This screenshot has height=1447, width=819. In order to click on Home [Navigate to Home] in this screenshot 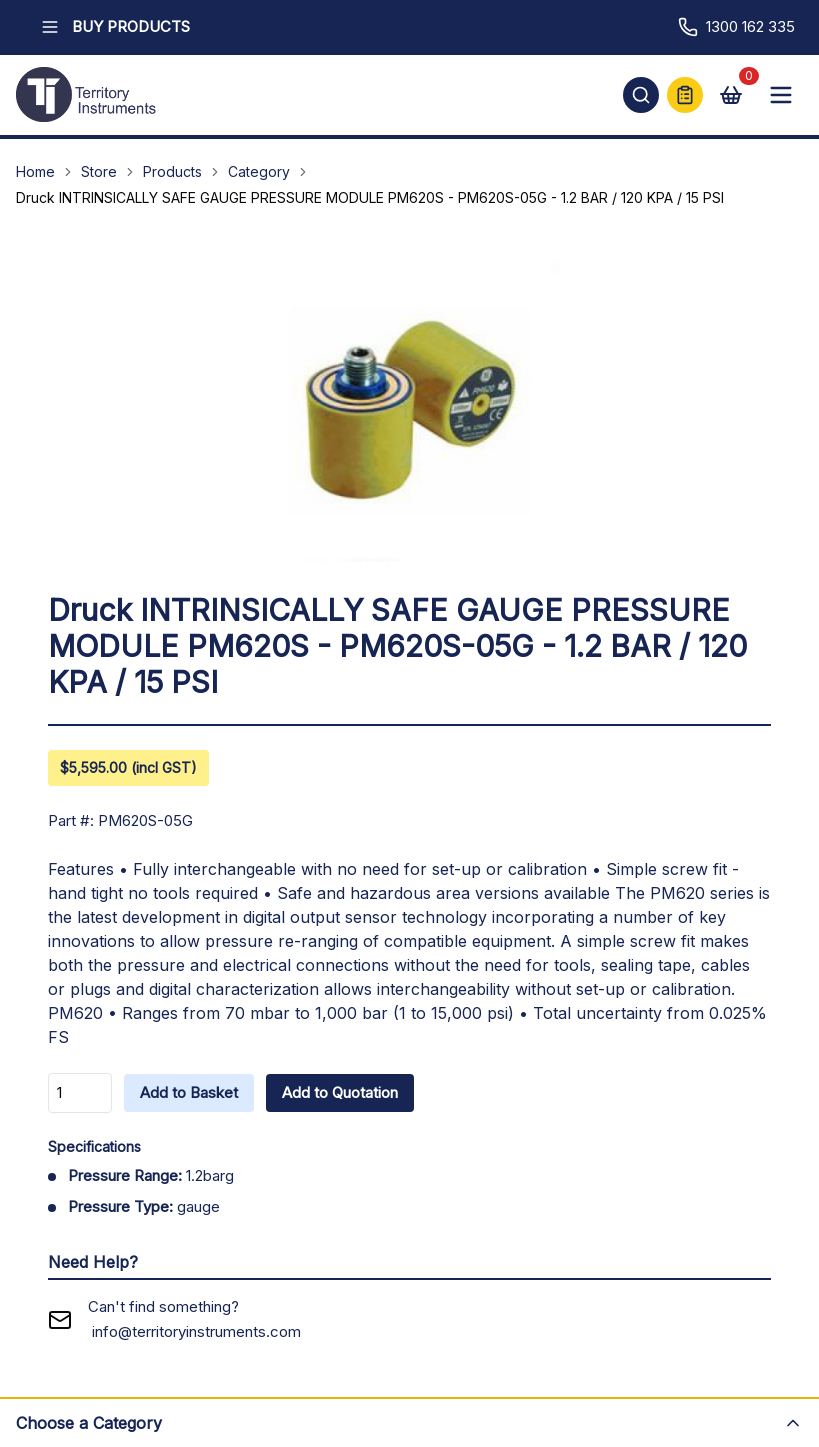, I will do `click(35, 171)`.